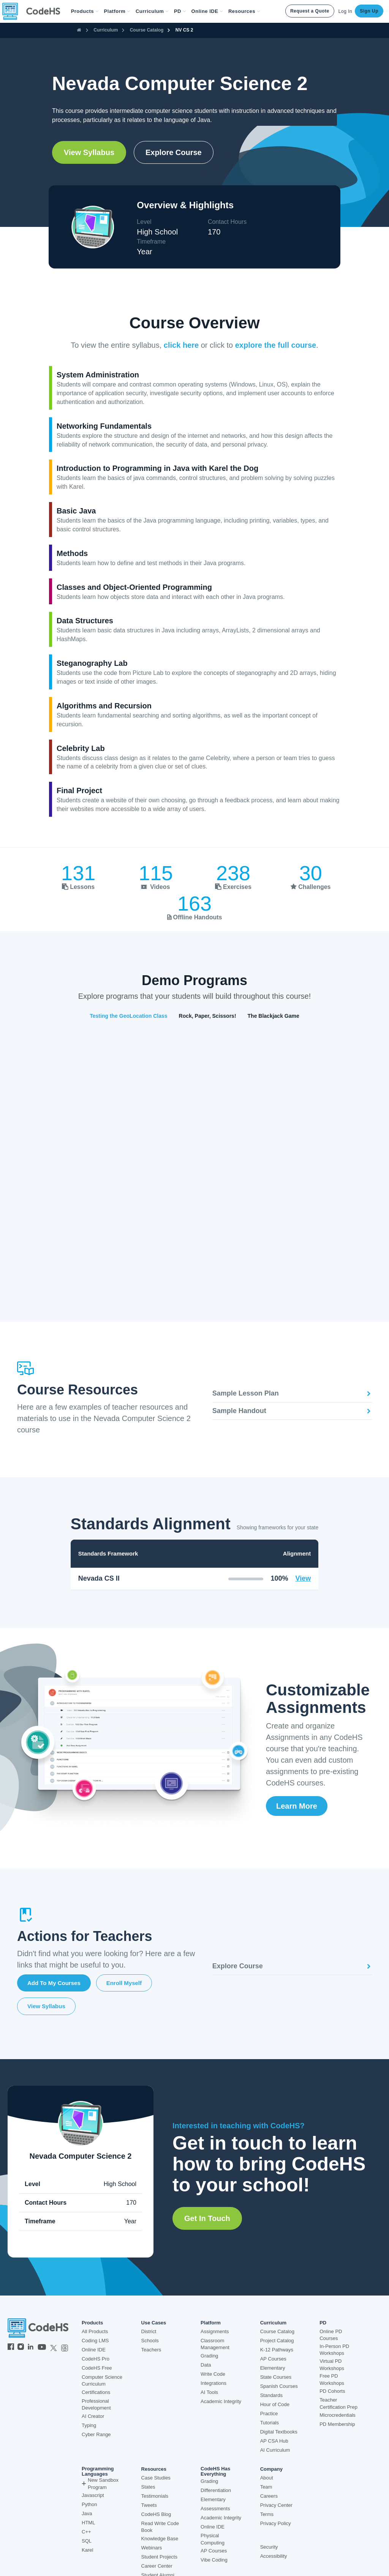 The width and height of the screenshot is (389, 2576). I want to click on View, so click(303, 1578).